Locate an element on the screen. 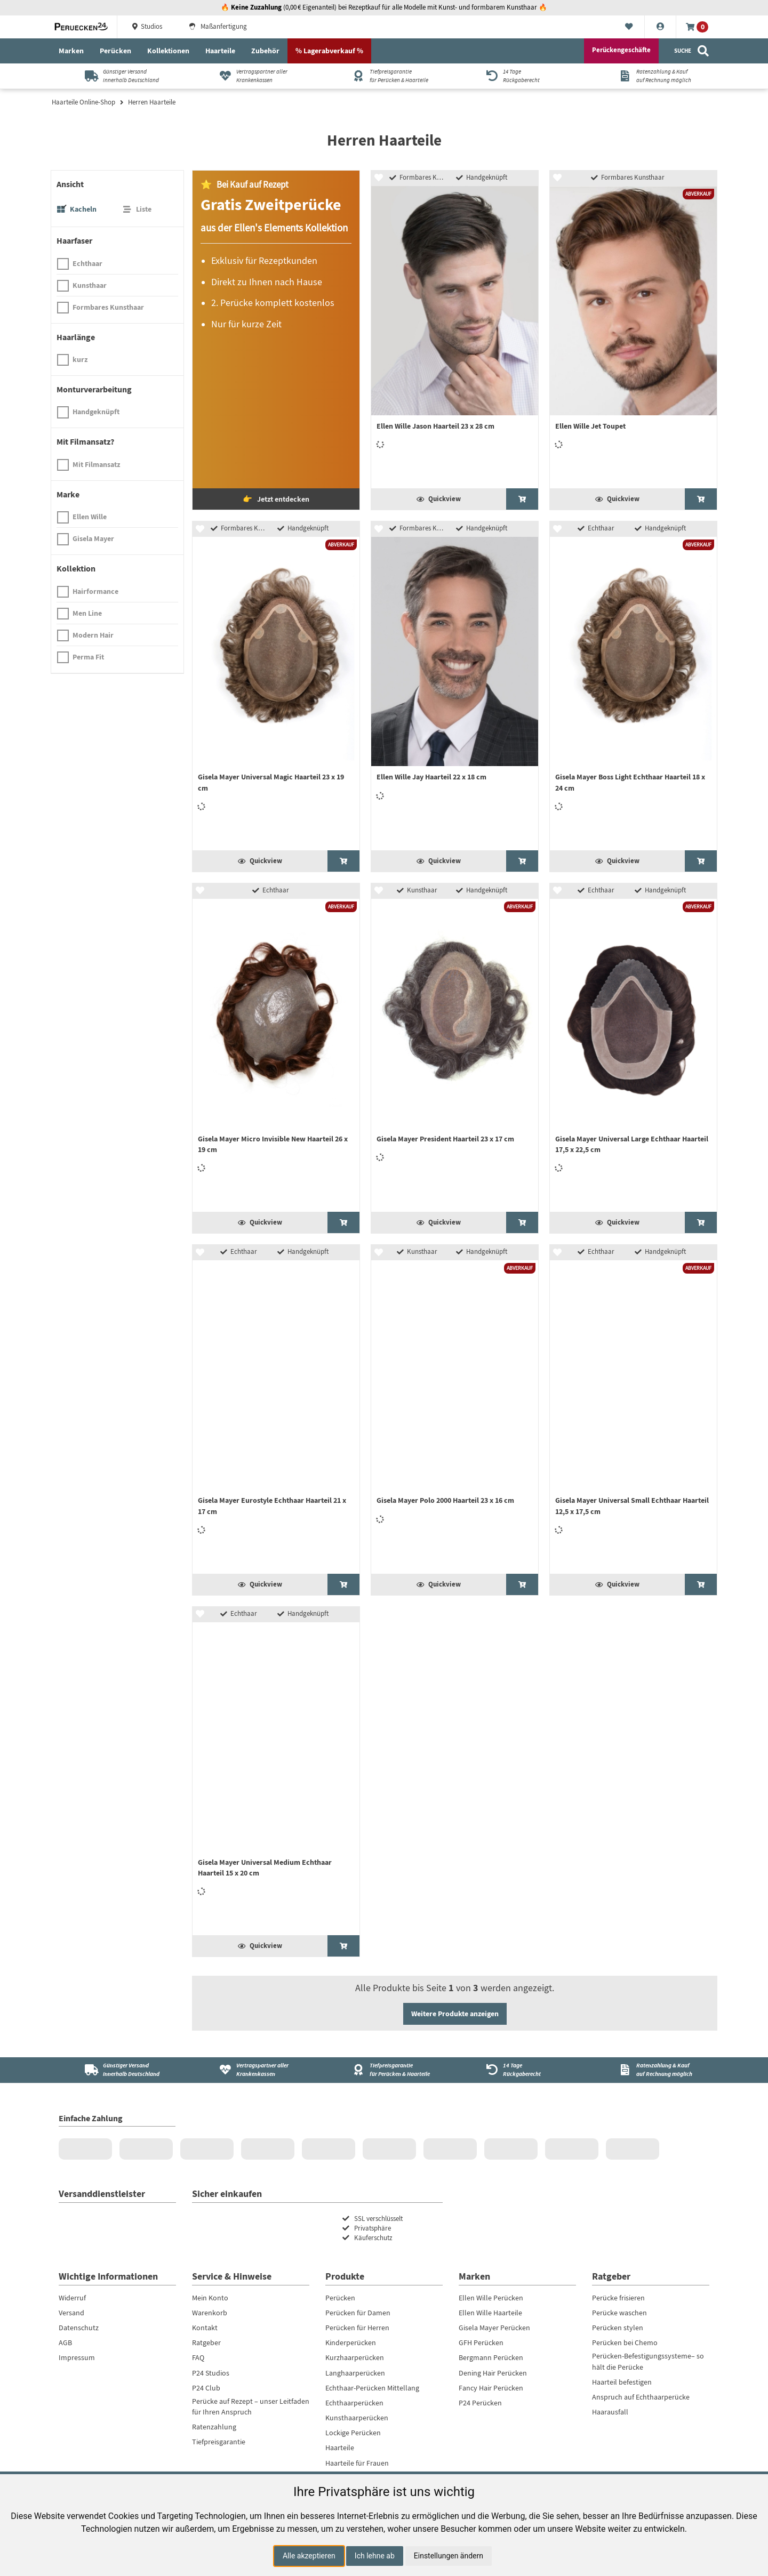 The width and height of the screenshot is (768, 2576). Kontakt is located at coordinates (205, 2327).